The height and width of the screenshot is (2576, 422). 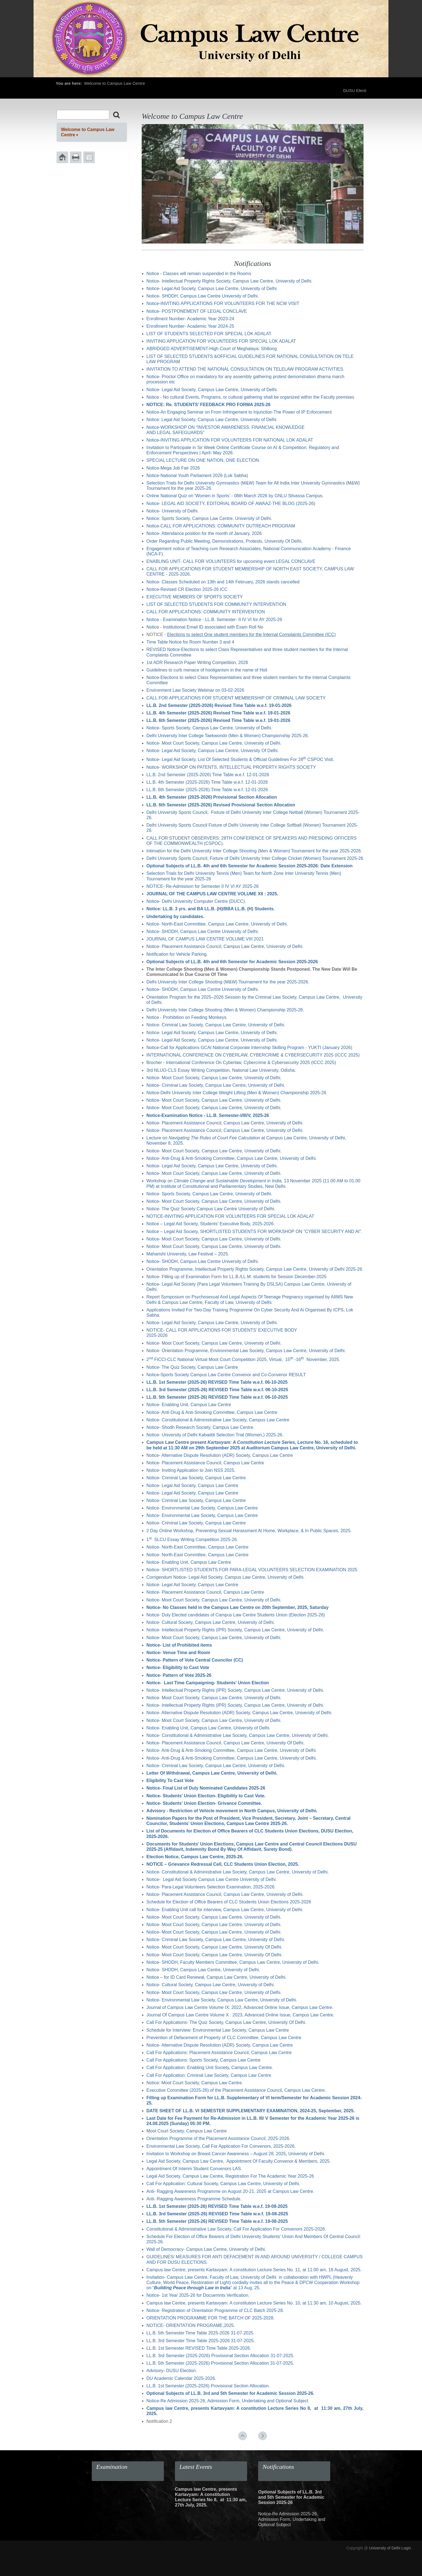 I want to click on Notice - Prohibition on Feeding Monkeys., so click(x=187, y=1017).